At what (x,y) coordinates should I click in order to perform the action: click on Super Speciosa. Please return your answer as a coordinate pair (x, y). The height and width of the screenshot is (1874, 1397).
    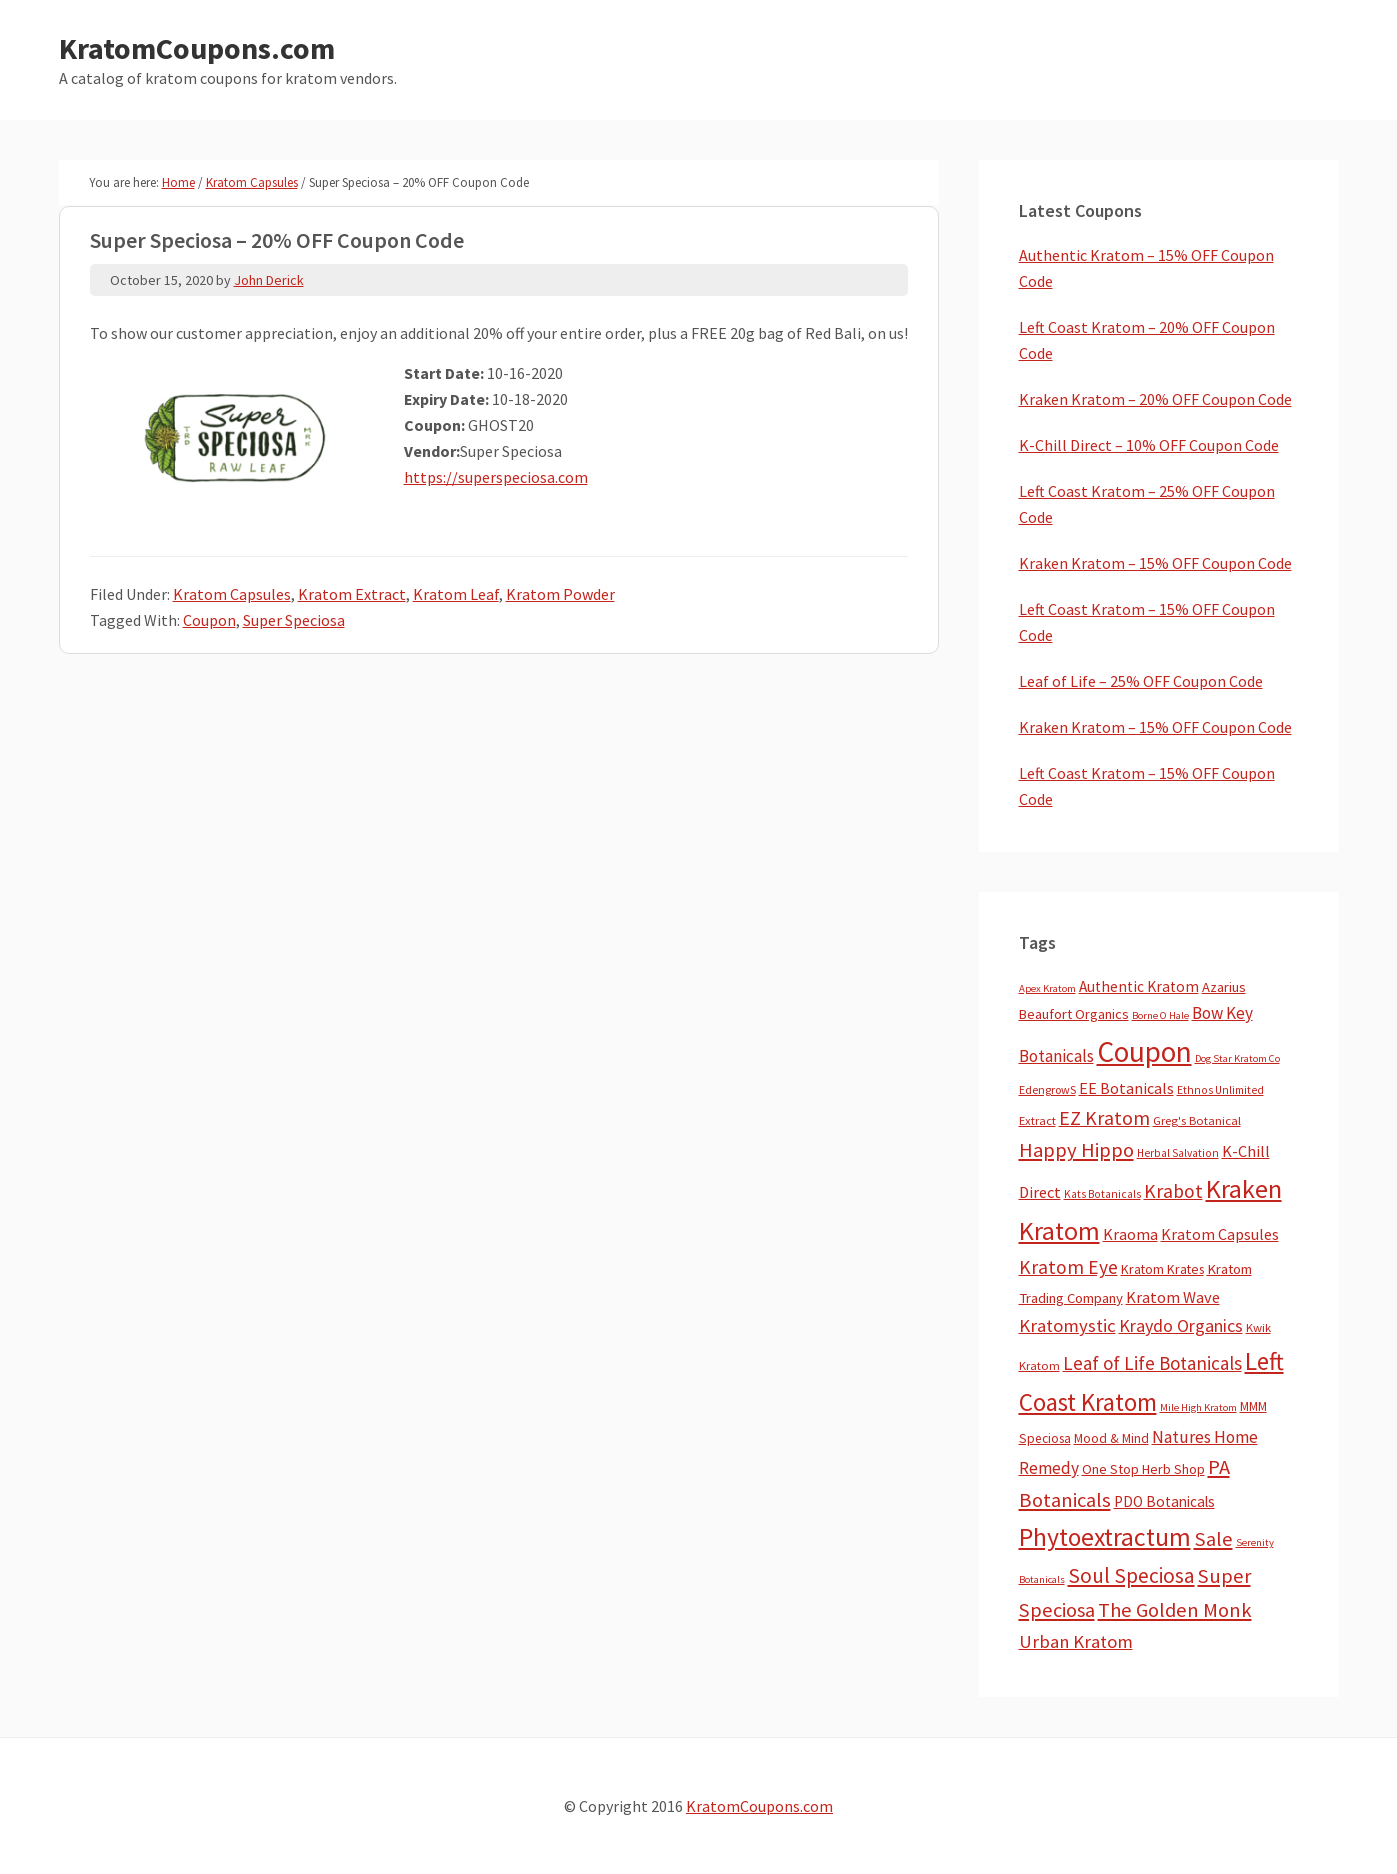
    Looking at the image, I should click on (294, 620).